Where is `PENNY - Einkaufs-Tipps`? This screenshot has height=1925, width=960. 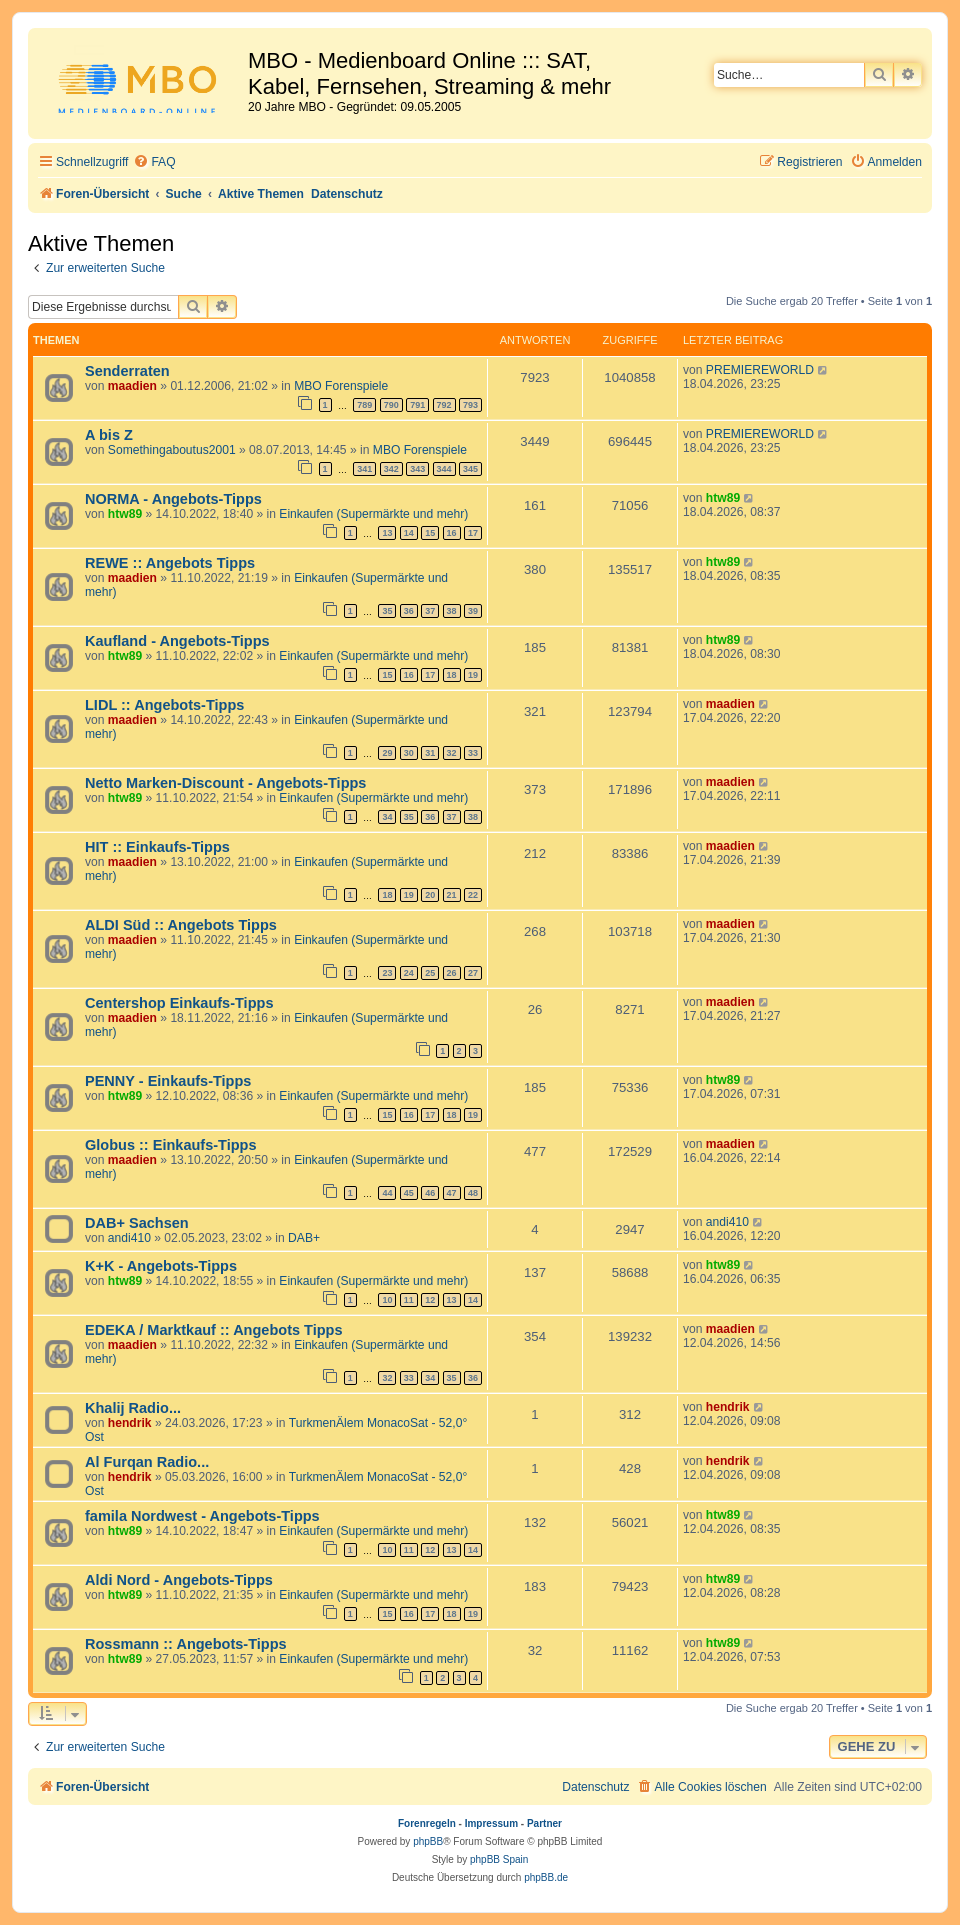
PENNY - Einkaufs-Tipps is located at coordinates (168, 1081).